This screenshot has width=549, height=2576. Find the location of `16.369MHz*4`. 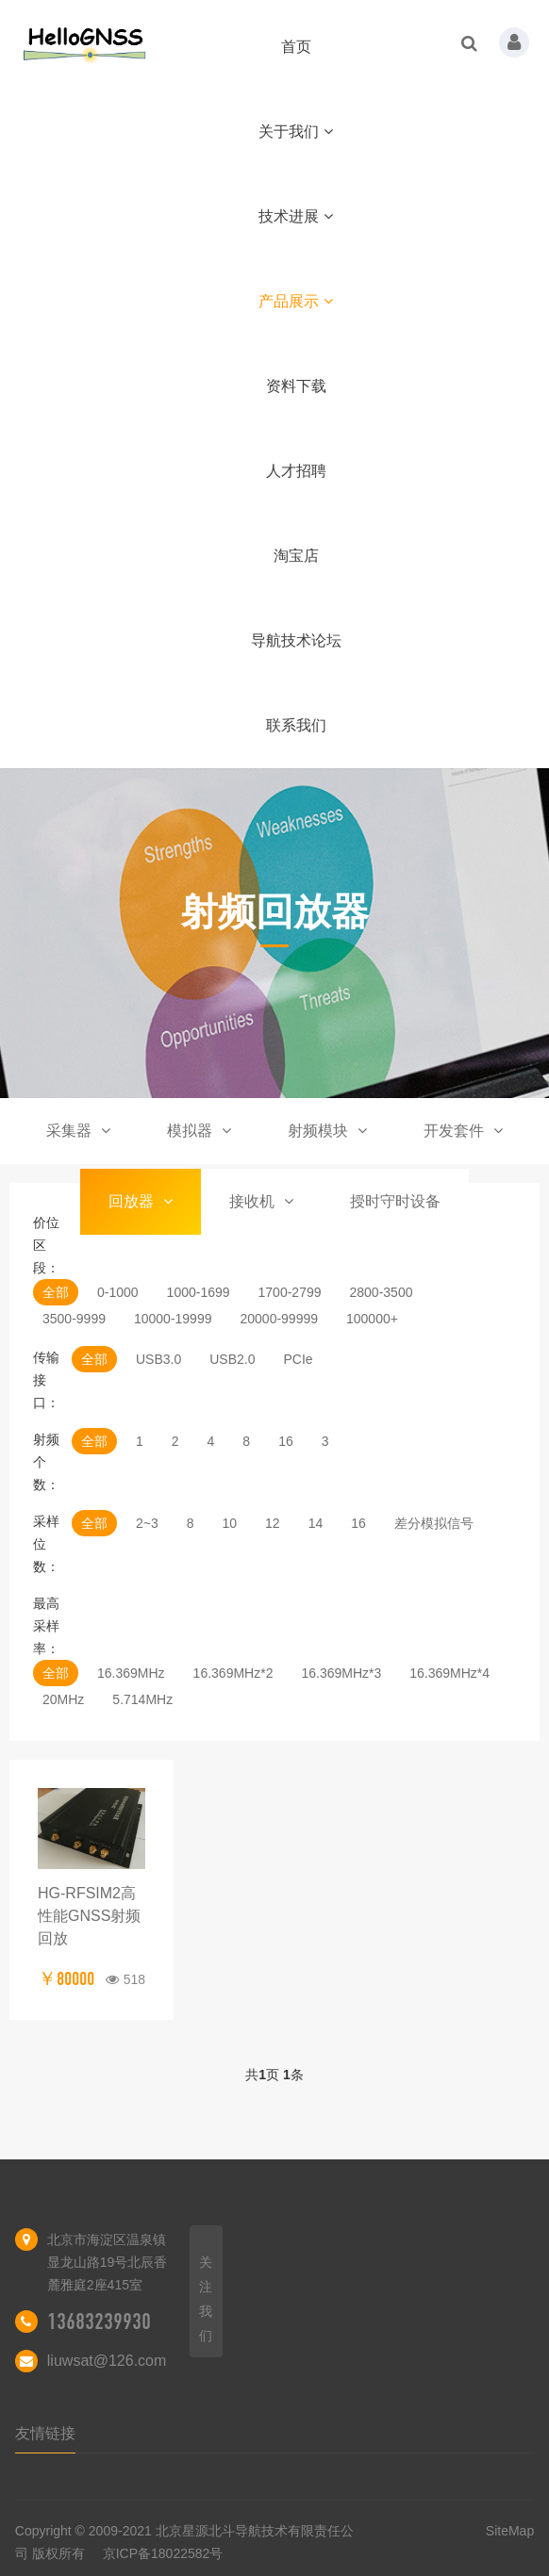

16.369MHz*4 is located at coordinates (449, 1673).